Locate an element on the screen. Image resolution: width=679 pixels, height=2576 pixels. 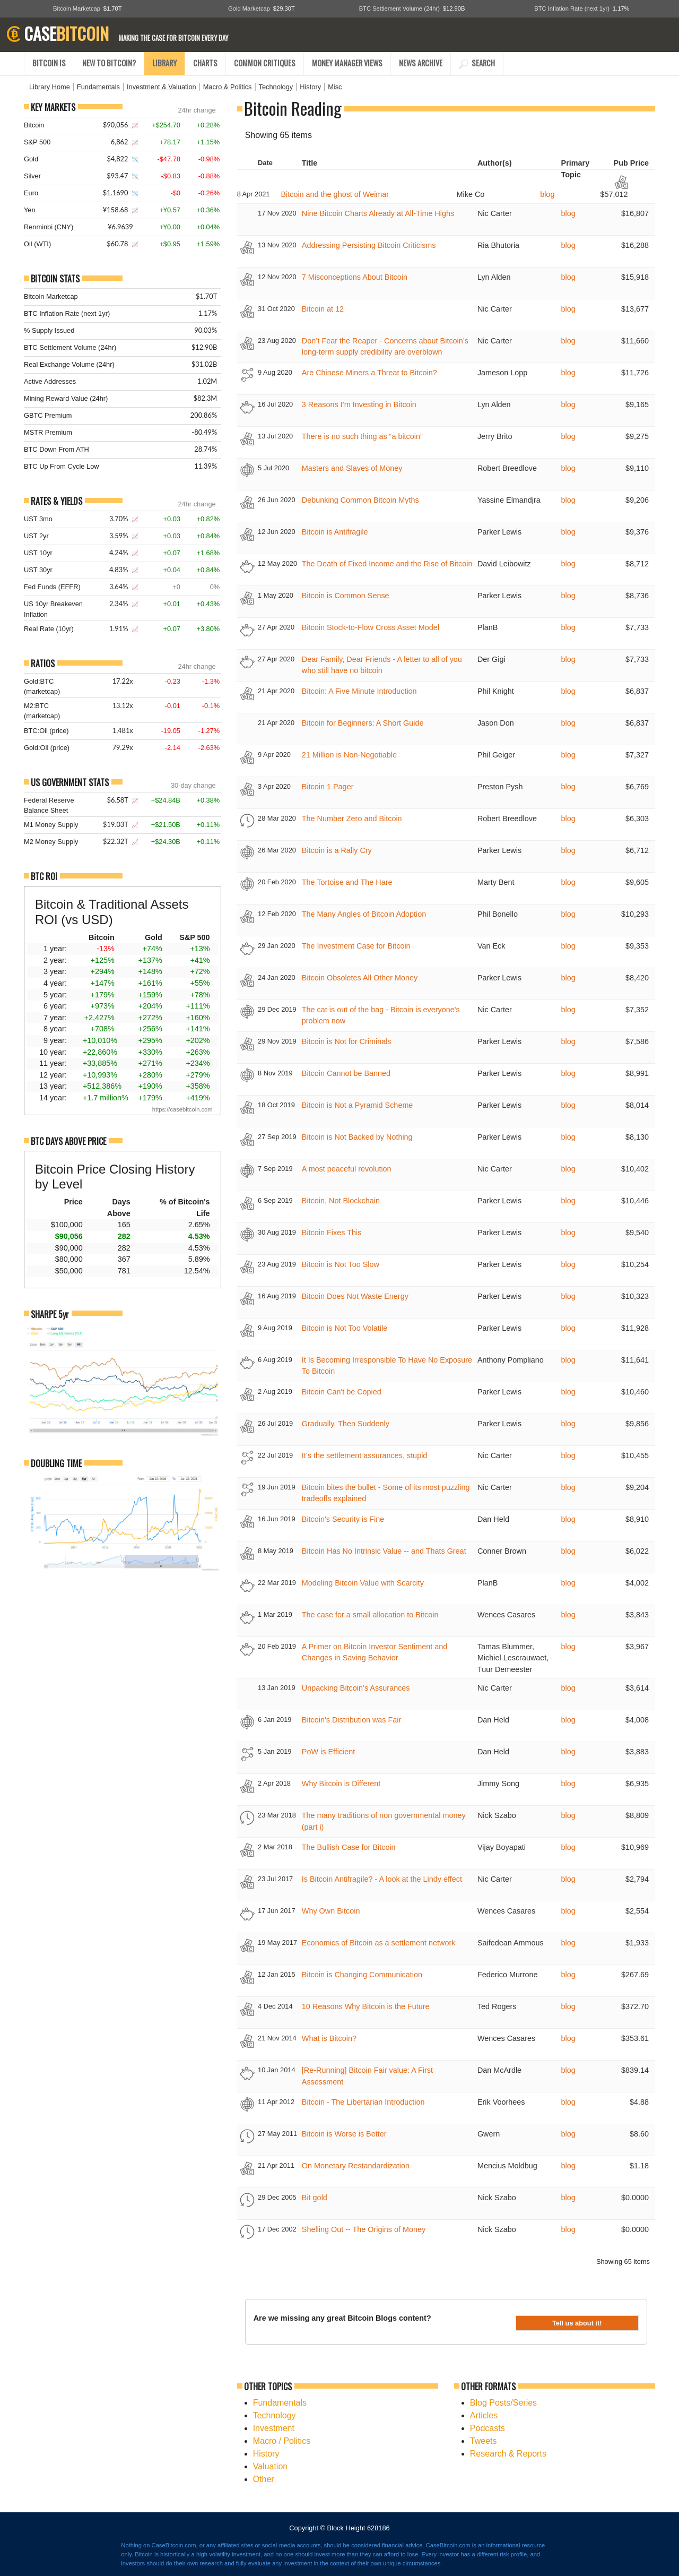
Bitcoin is Not Too Slow is located at coordinates (340, 1264).